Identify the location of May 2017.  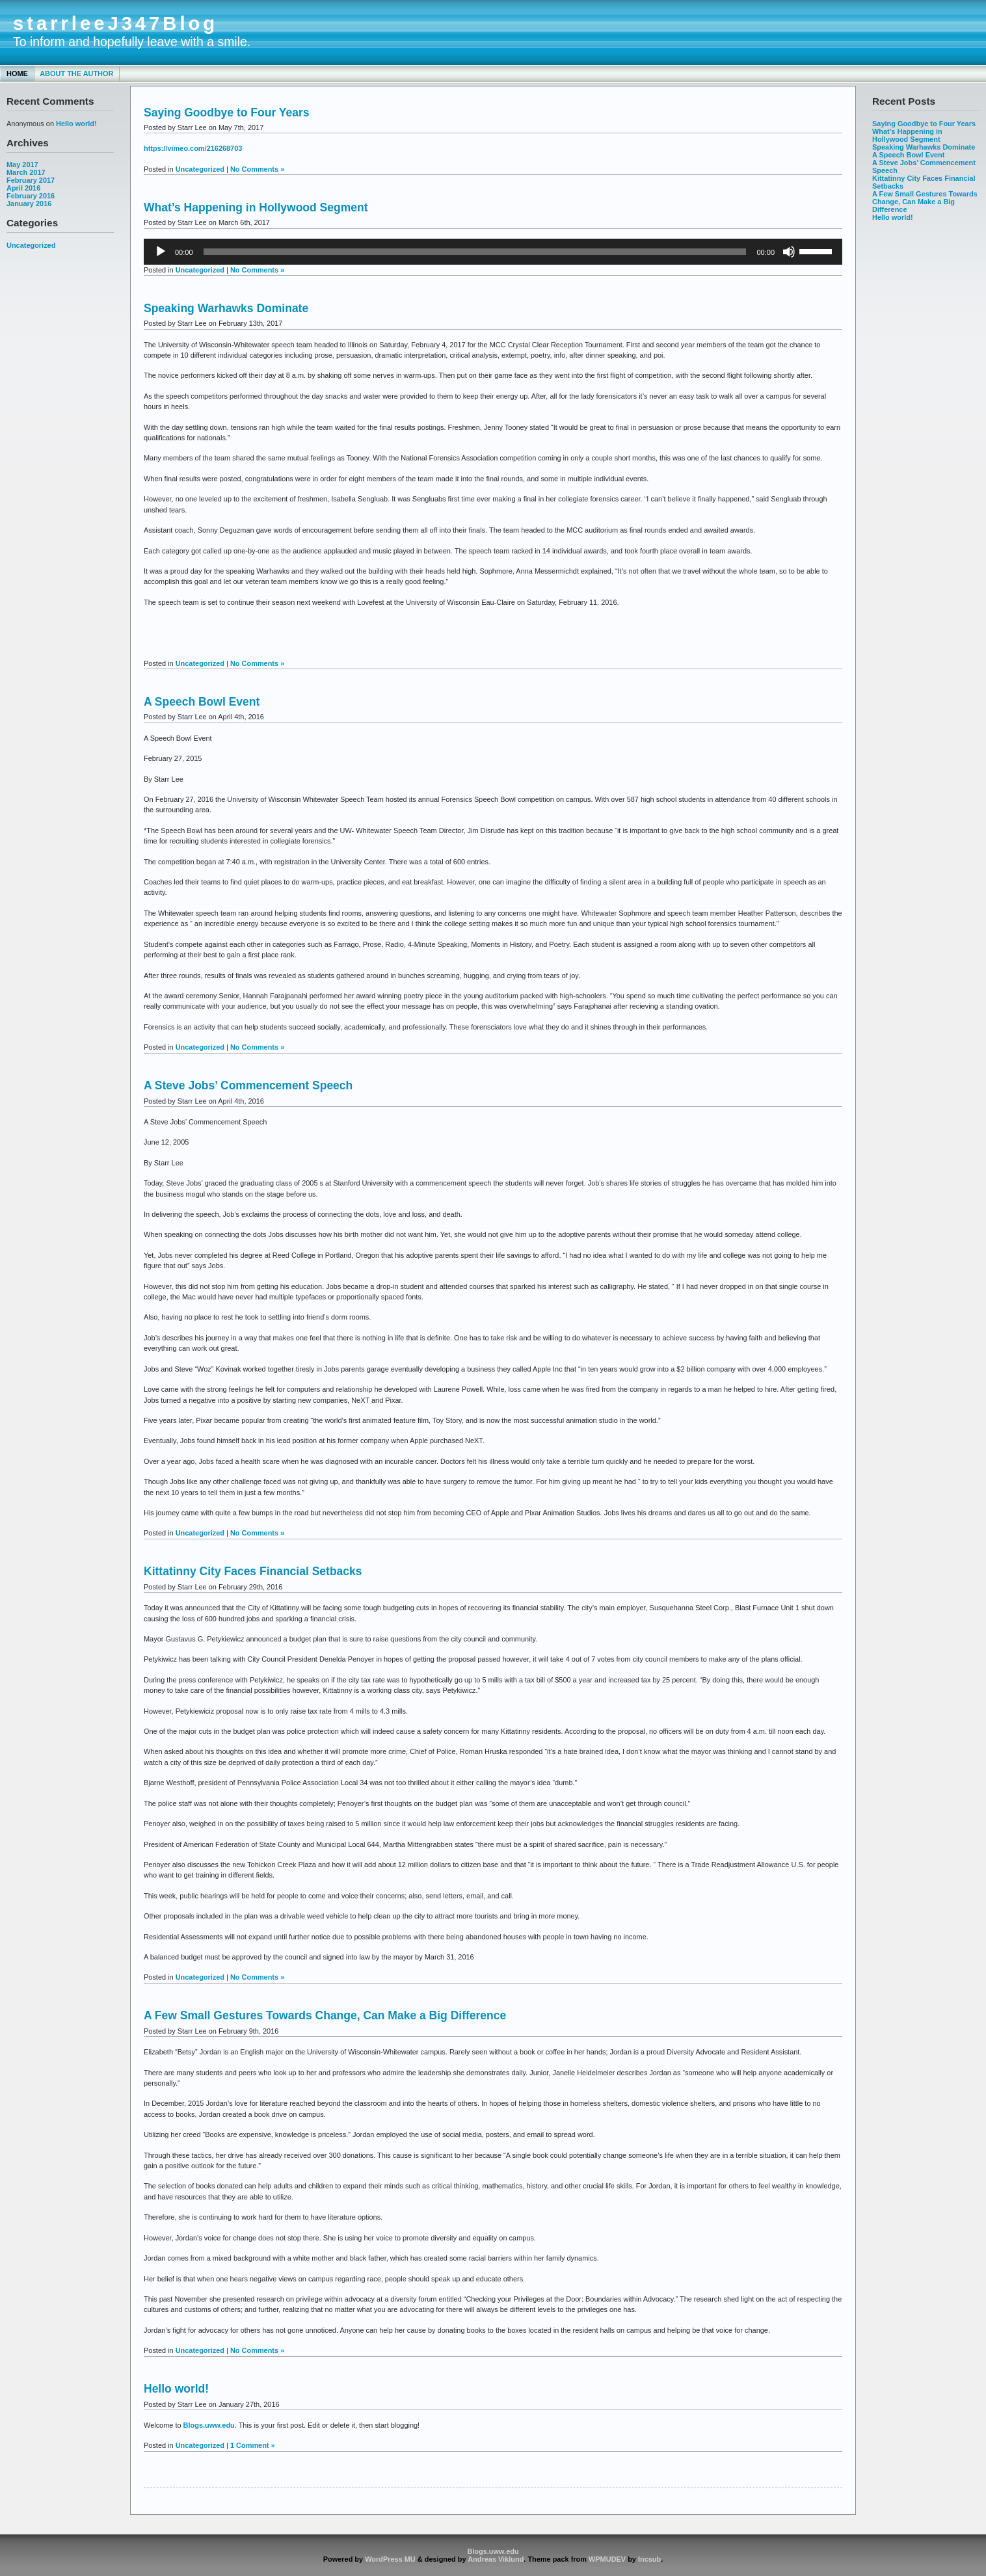
(22, 164).